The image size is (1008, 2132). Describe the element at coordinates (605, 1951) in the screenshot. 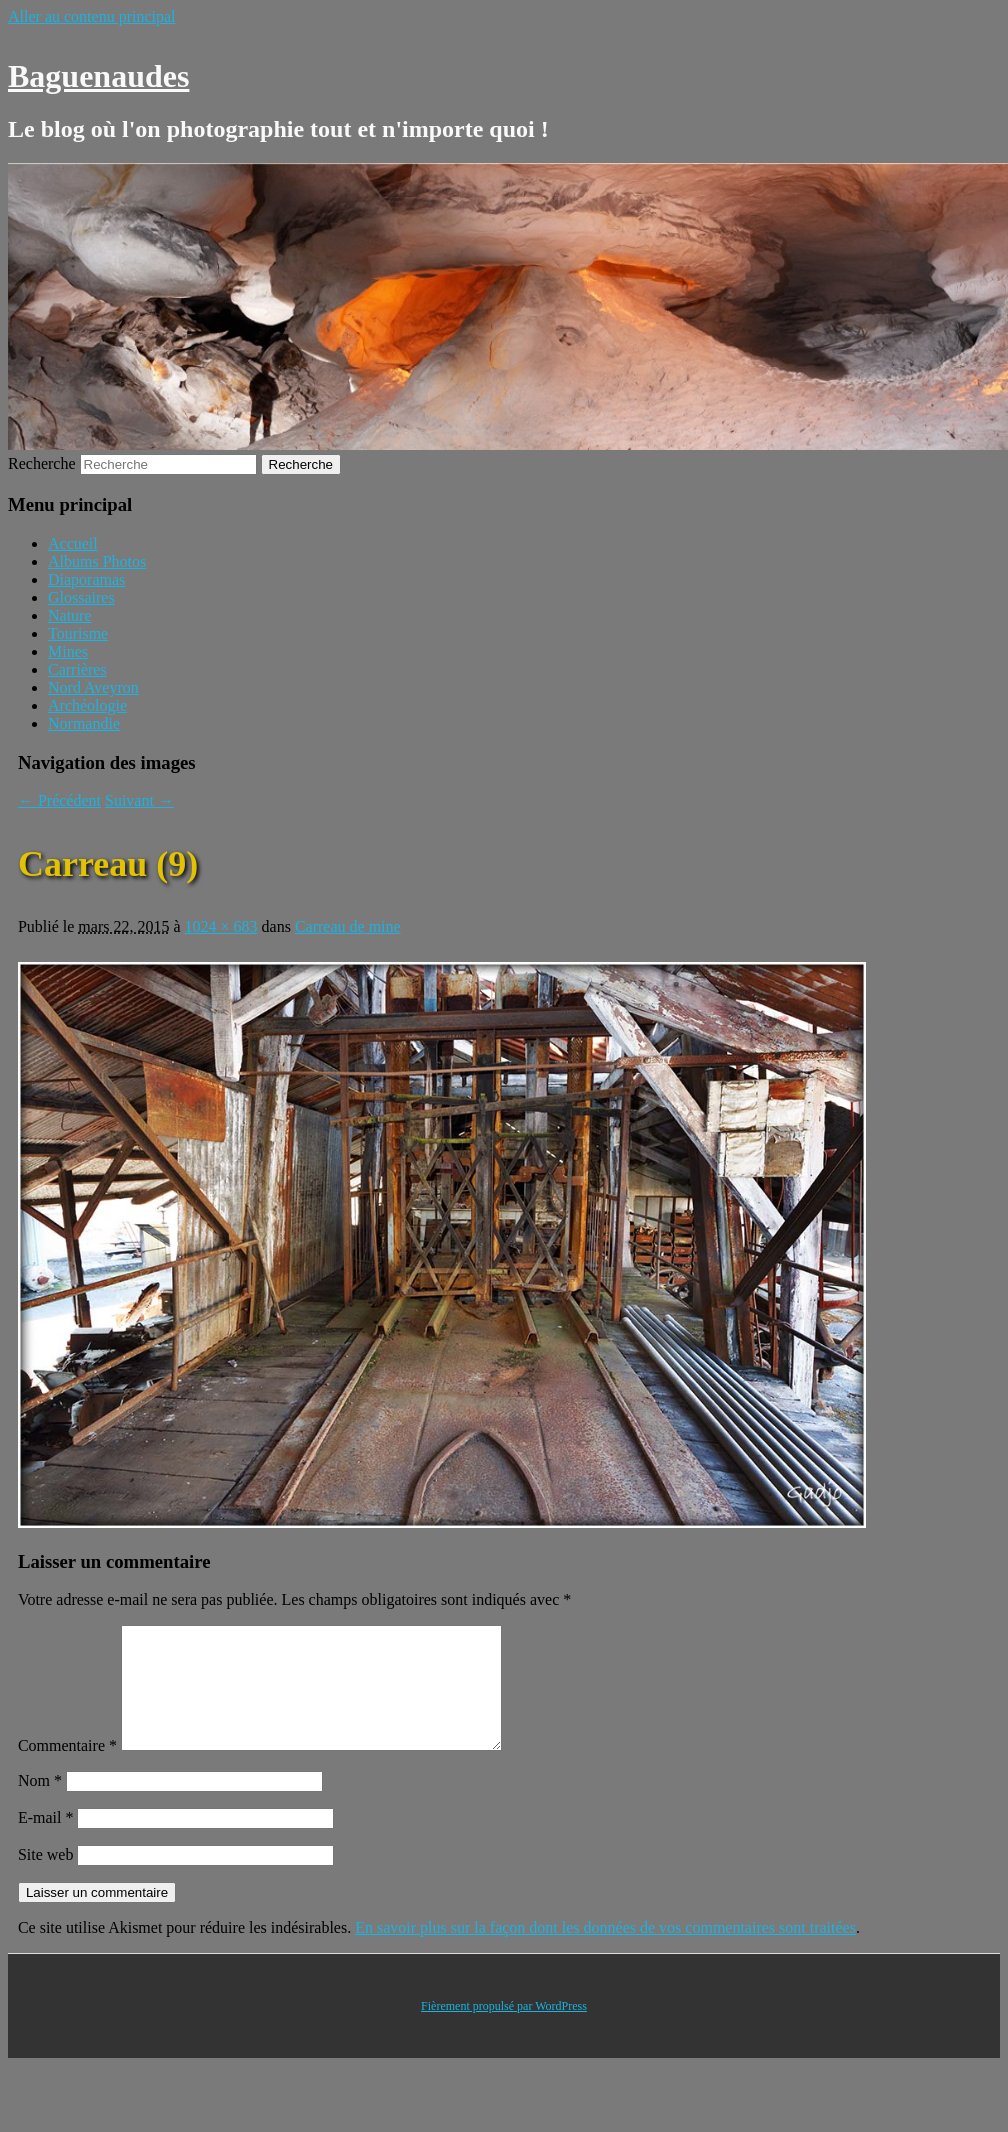

I see `En savoir plus sur la façon dont les données de vos commentaires sont traitées` at that location.